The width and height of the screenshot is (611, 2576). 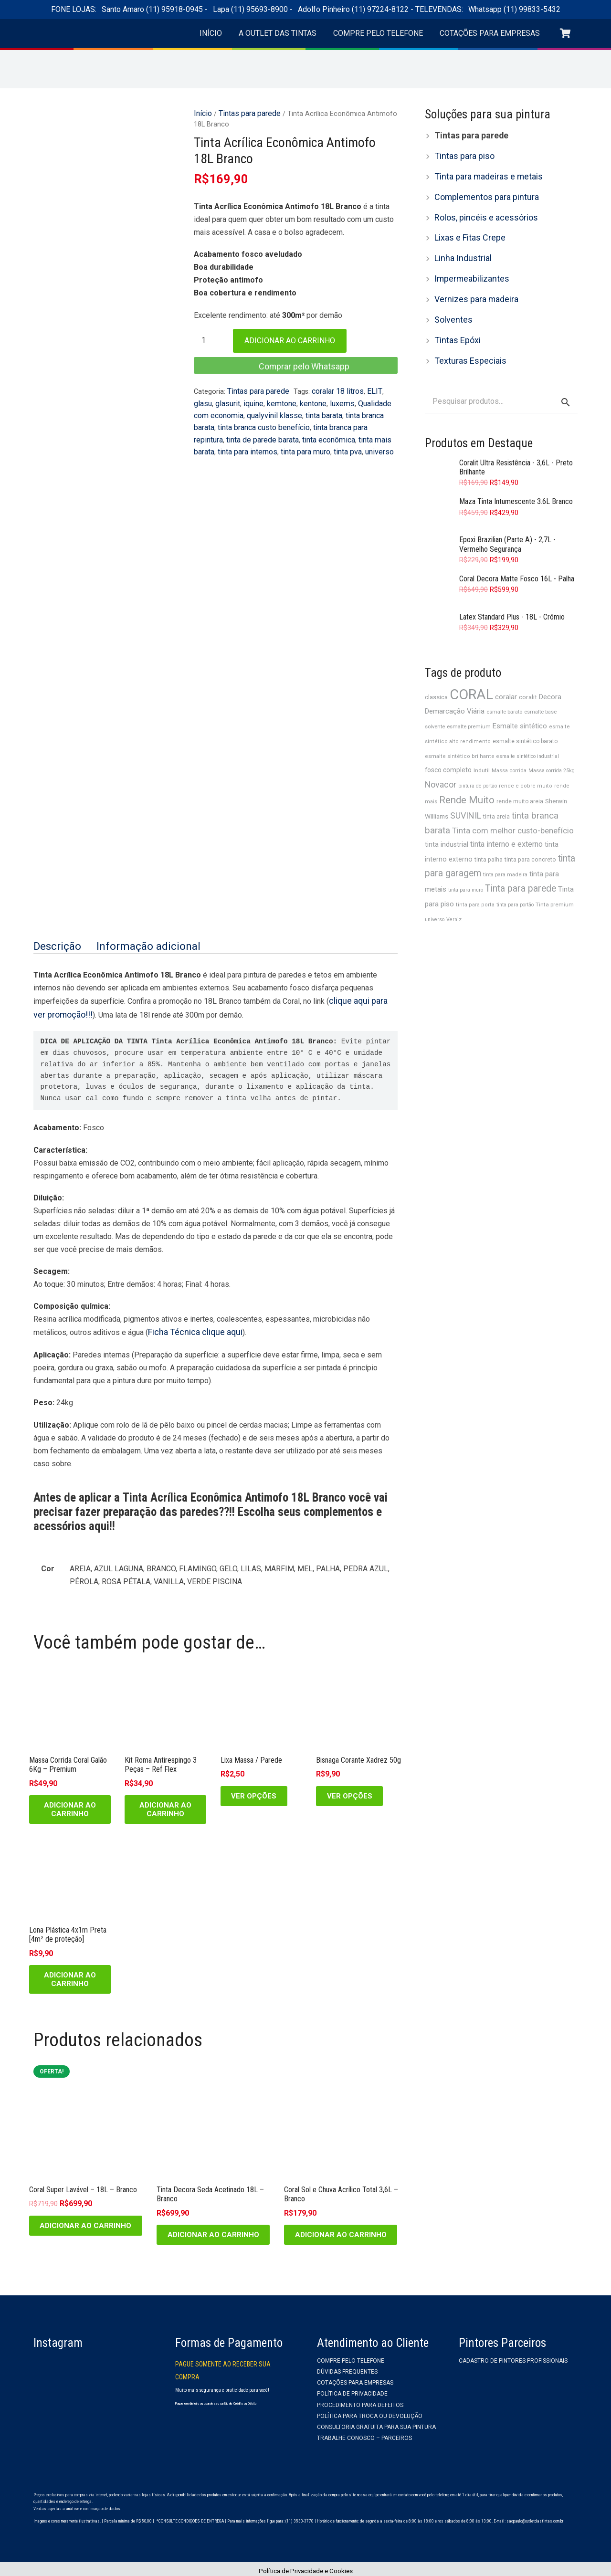 What do you see at coordinates (376, 2423) in the screenshot?
I see `Consultoria gratuita para sua pintura` at bounding box center [376, 2423].